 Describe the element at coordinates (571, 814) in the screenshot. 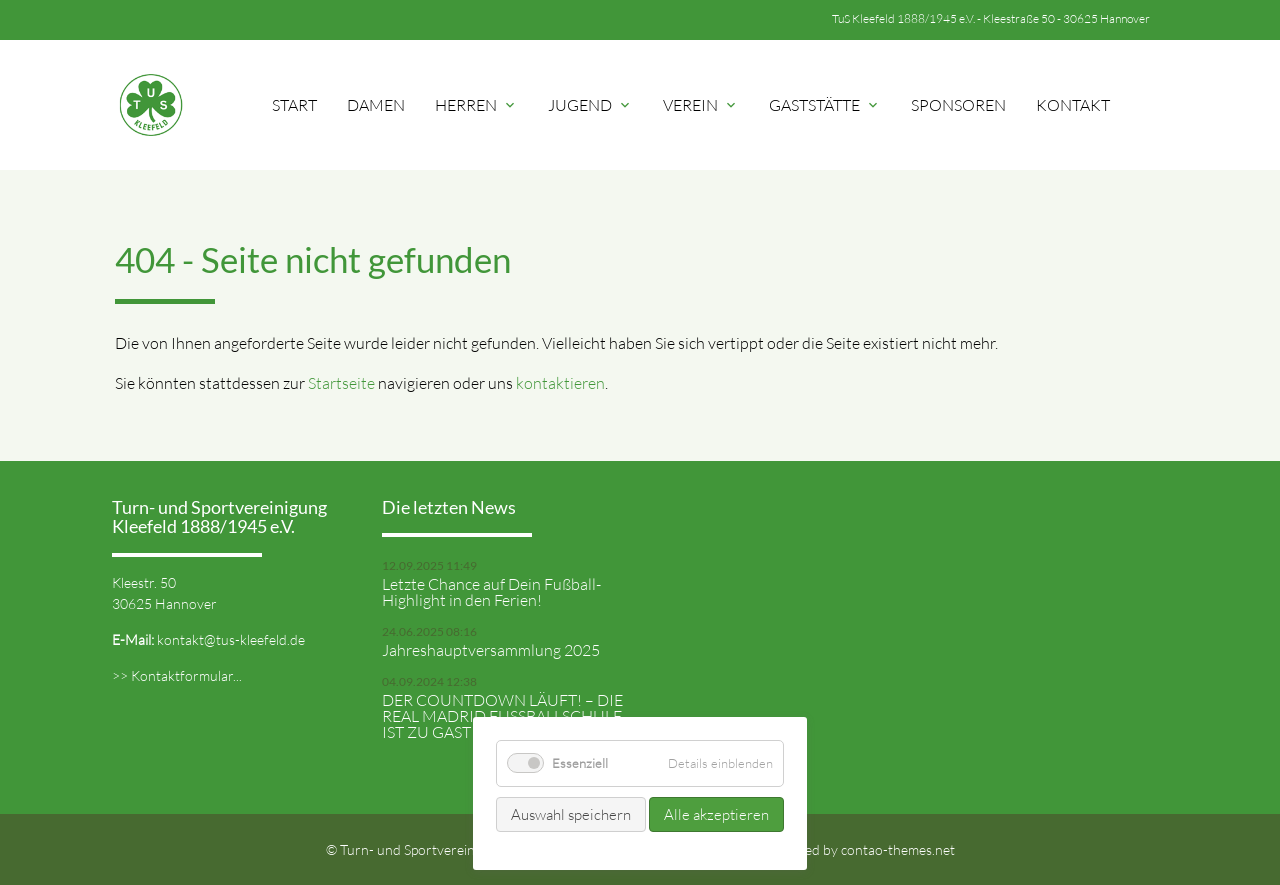

I see `Auswahl speichern` at that location.